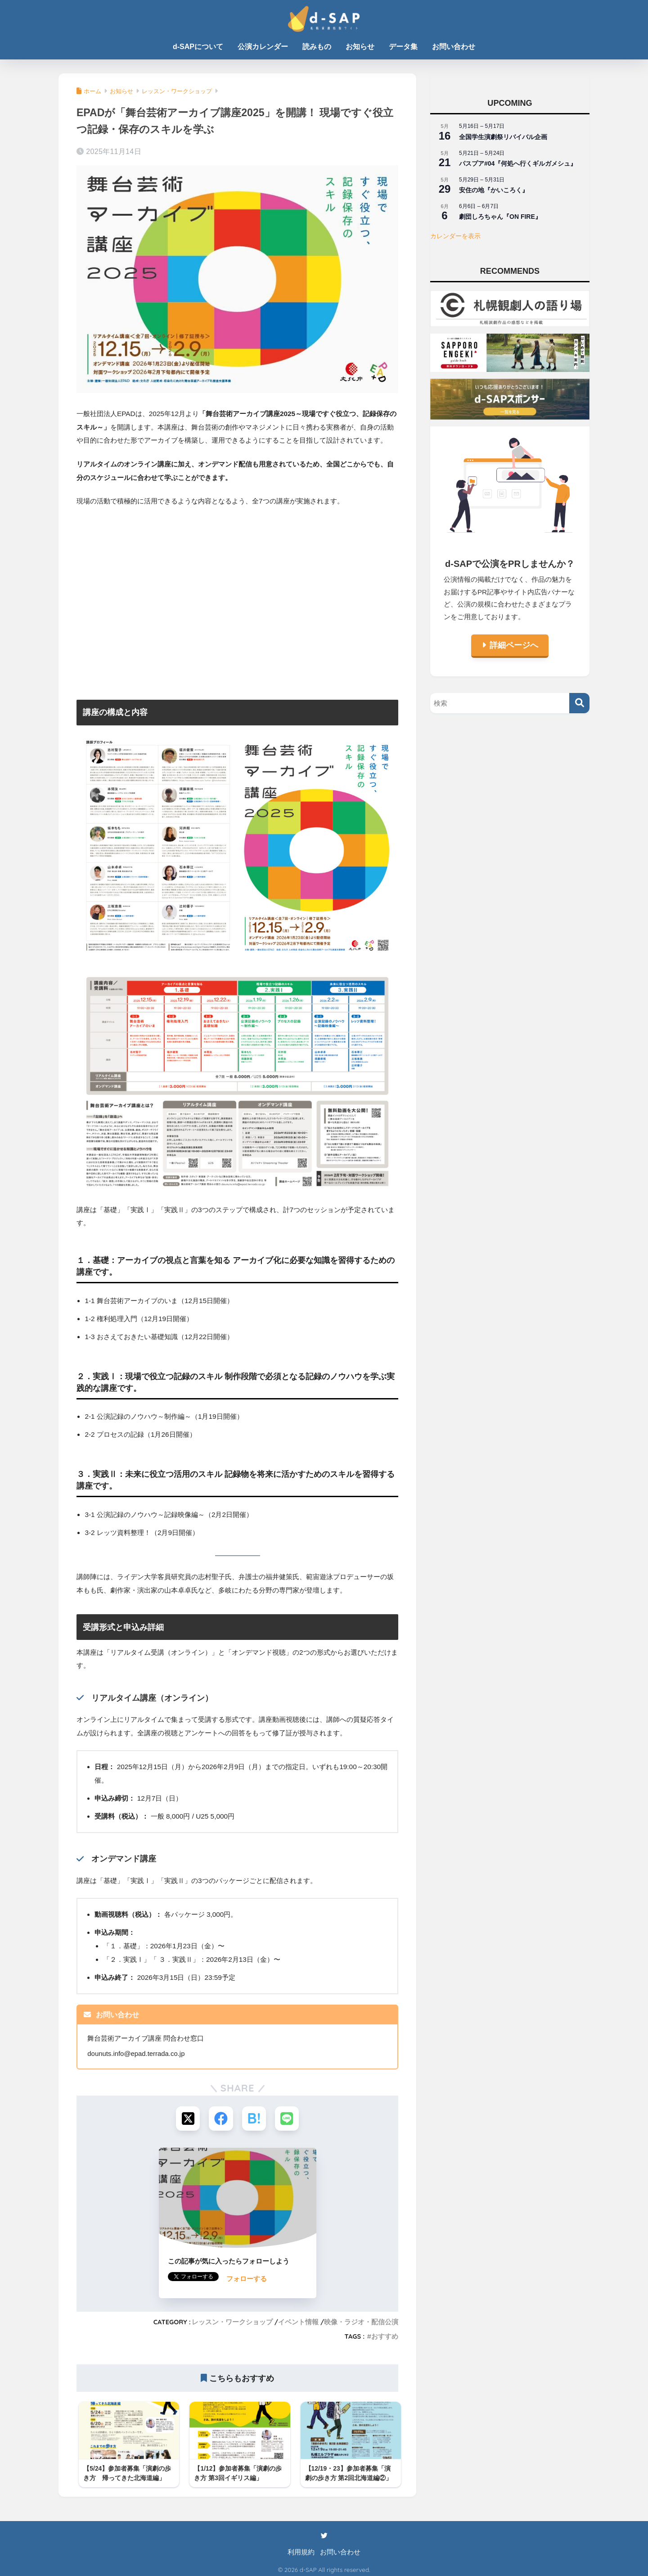 This screenshot has height=2576, width=648. Describe the element at coordinates (493, 190) in the screenshot. I see `安住の地『かいころく』` at that location.